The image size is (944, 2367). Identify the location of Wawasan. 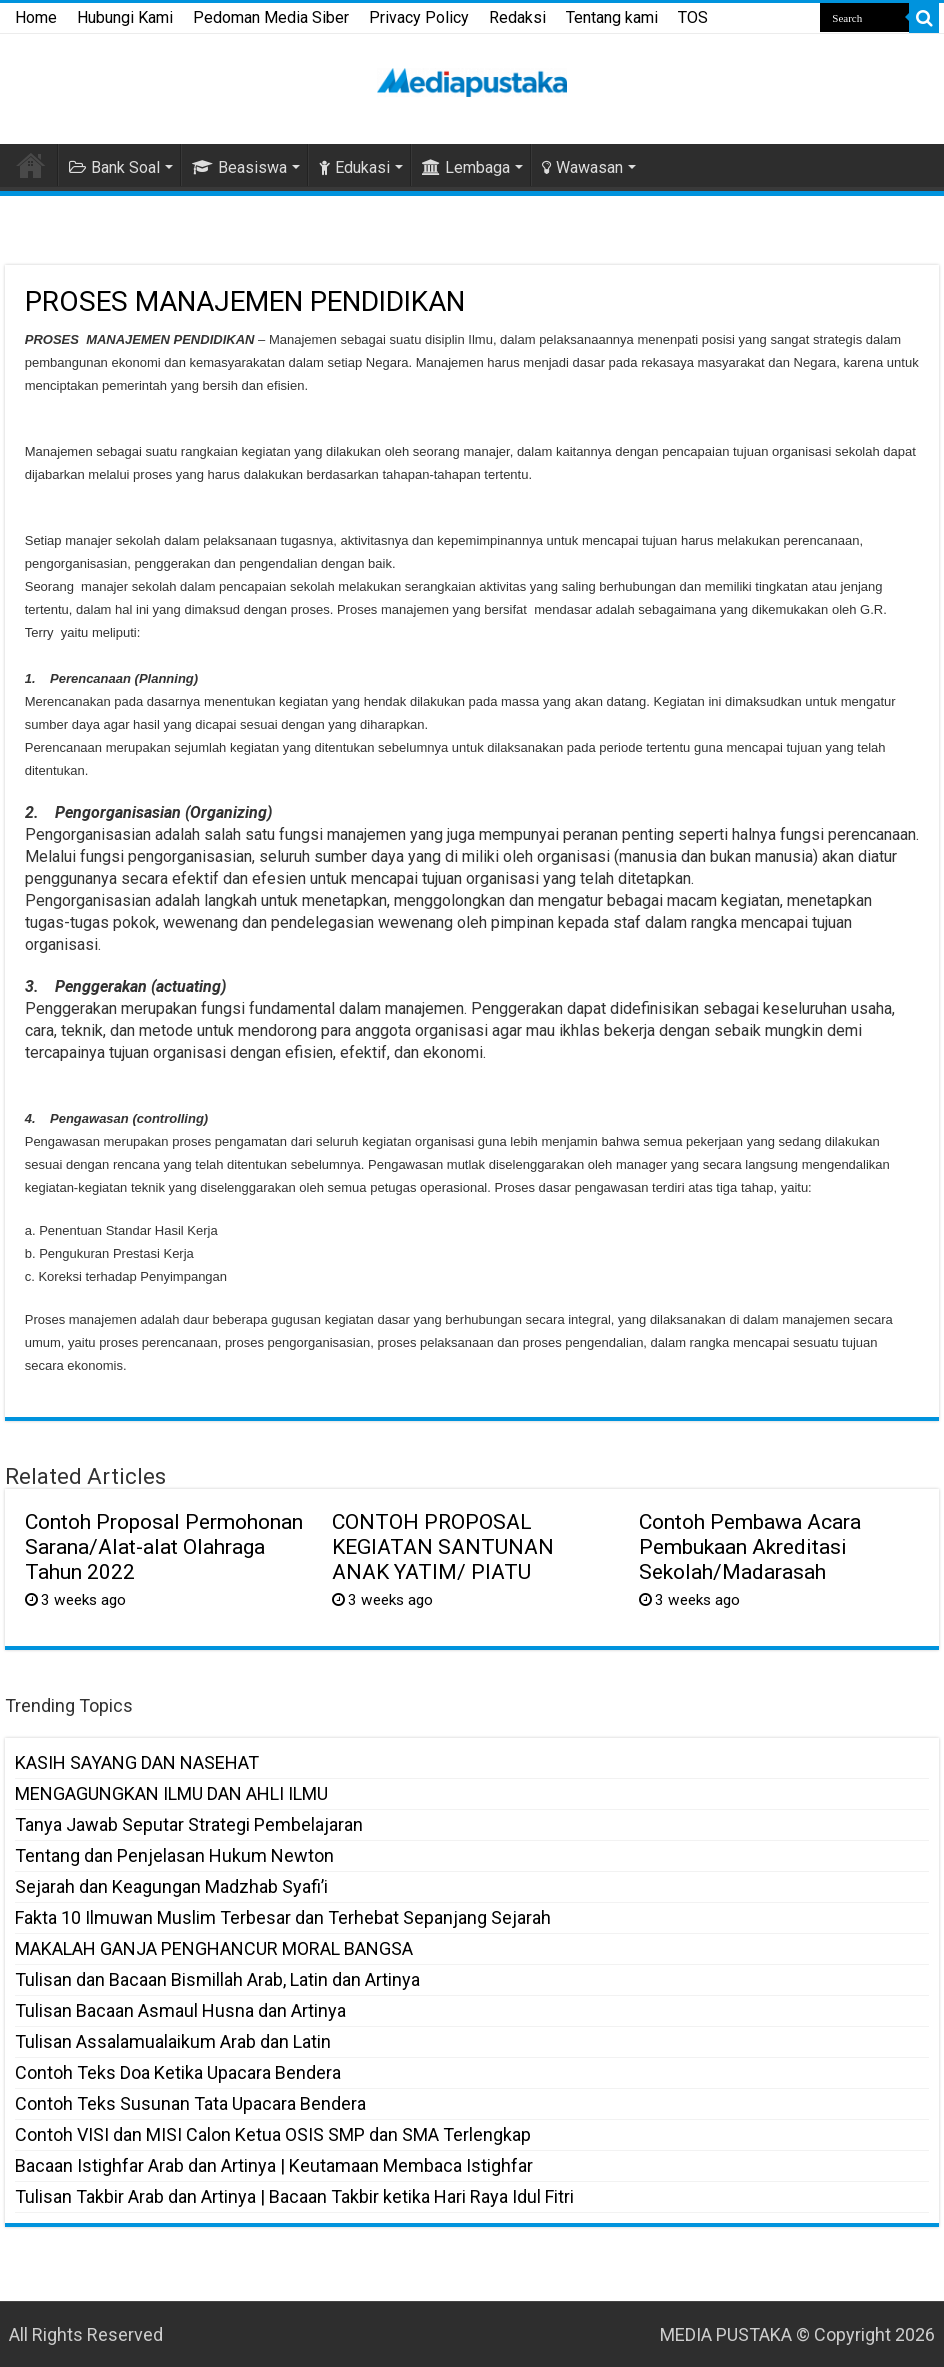
(582, 167).